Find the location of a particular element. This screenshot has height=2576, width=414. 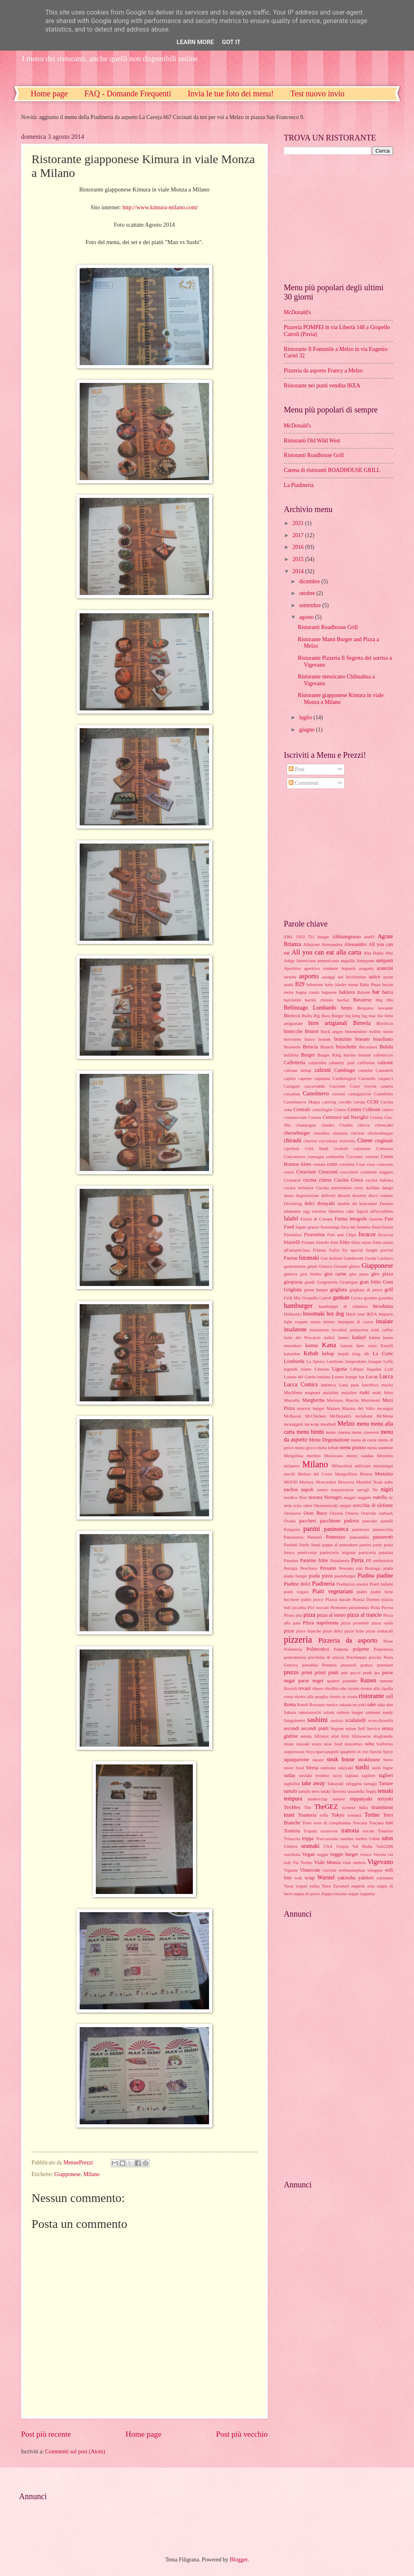

Milanofiori is located at coordinates (342, 1465).